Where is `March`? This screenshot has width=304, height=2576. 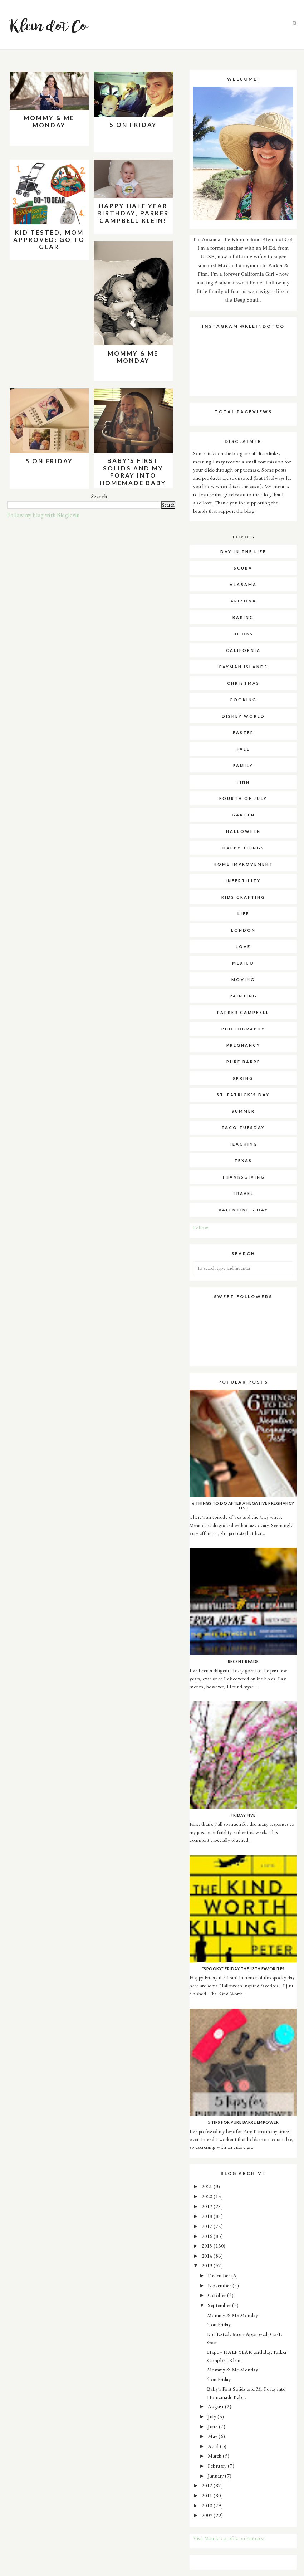
March is located at coordinates (215, 2455).